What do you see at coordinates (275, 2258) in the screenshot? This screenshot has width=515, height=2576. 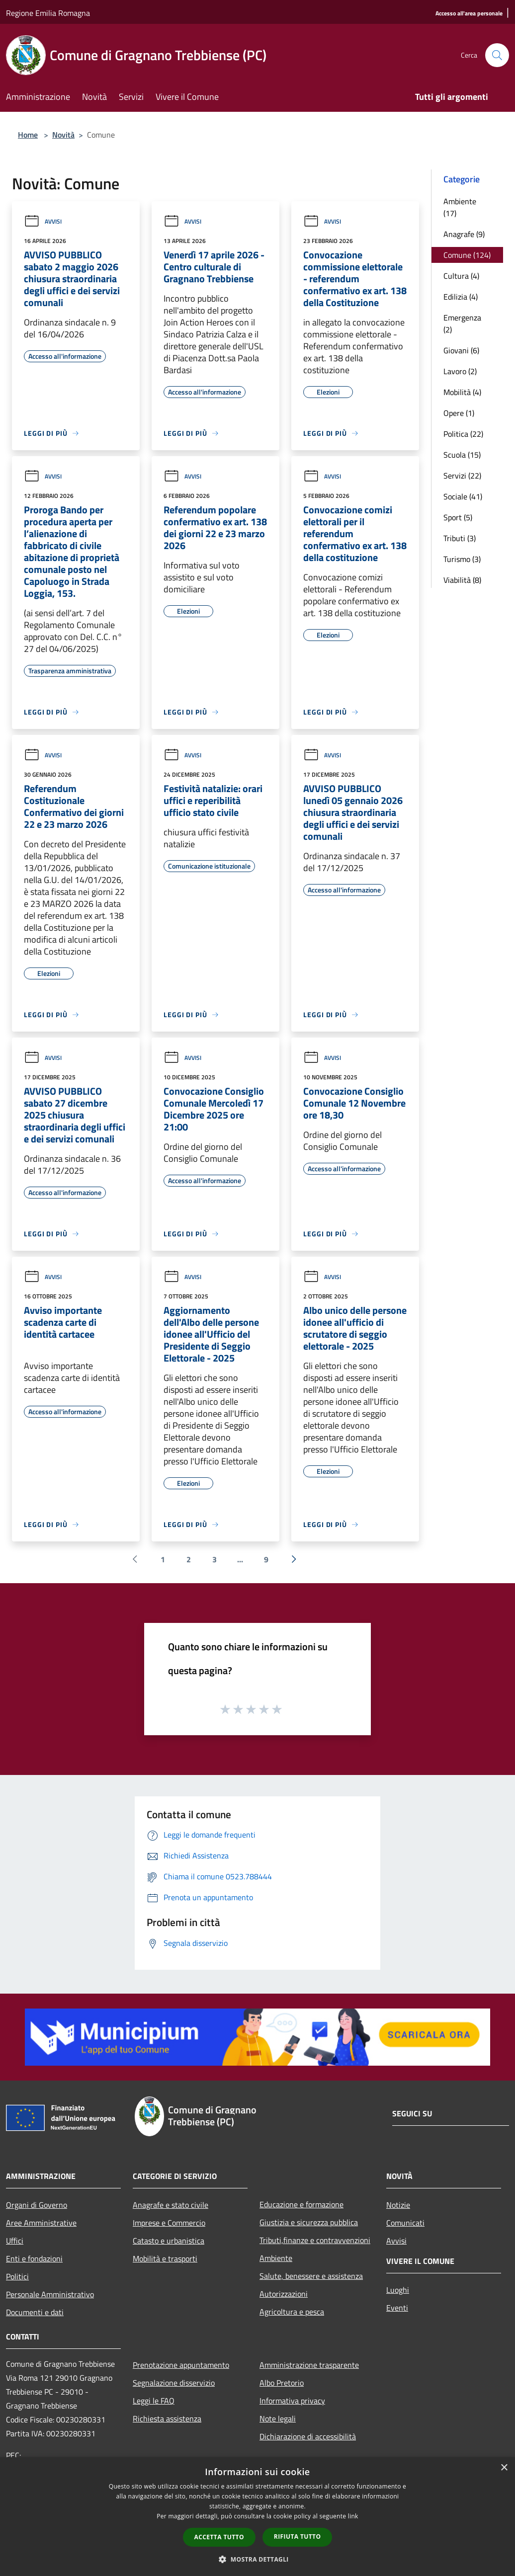 I see `Ambiente` at bounding box center [275, 2258].